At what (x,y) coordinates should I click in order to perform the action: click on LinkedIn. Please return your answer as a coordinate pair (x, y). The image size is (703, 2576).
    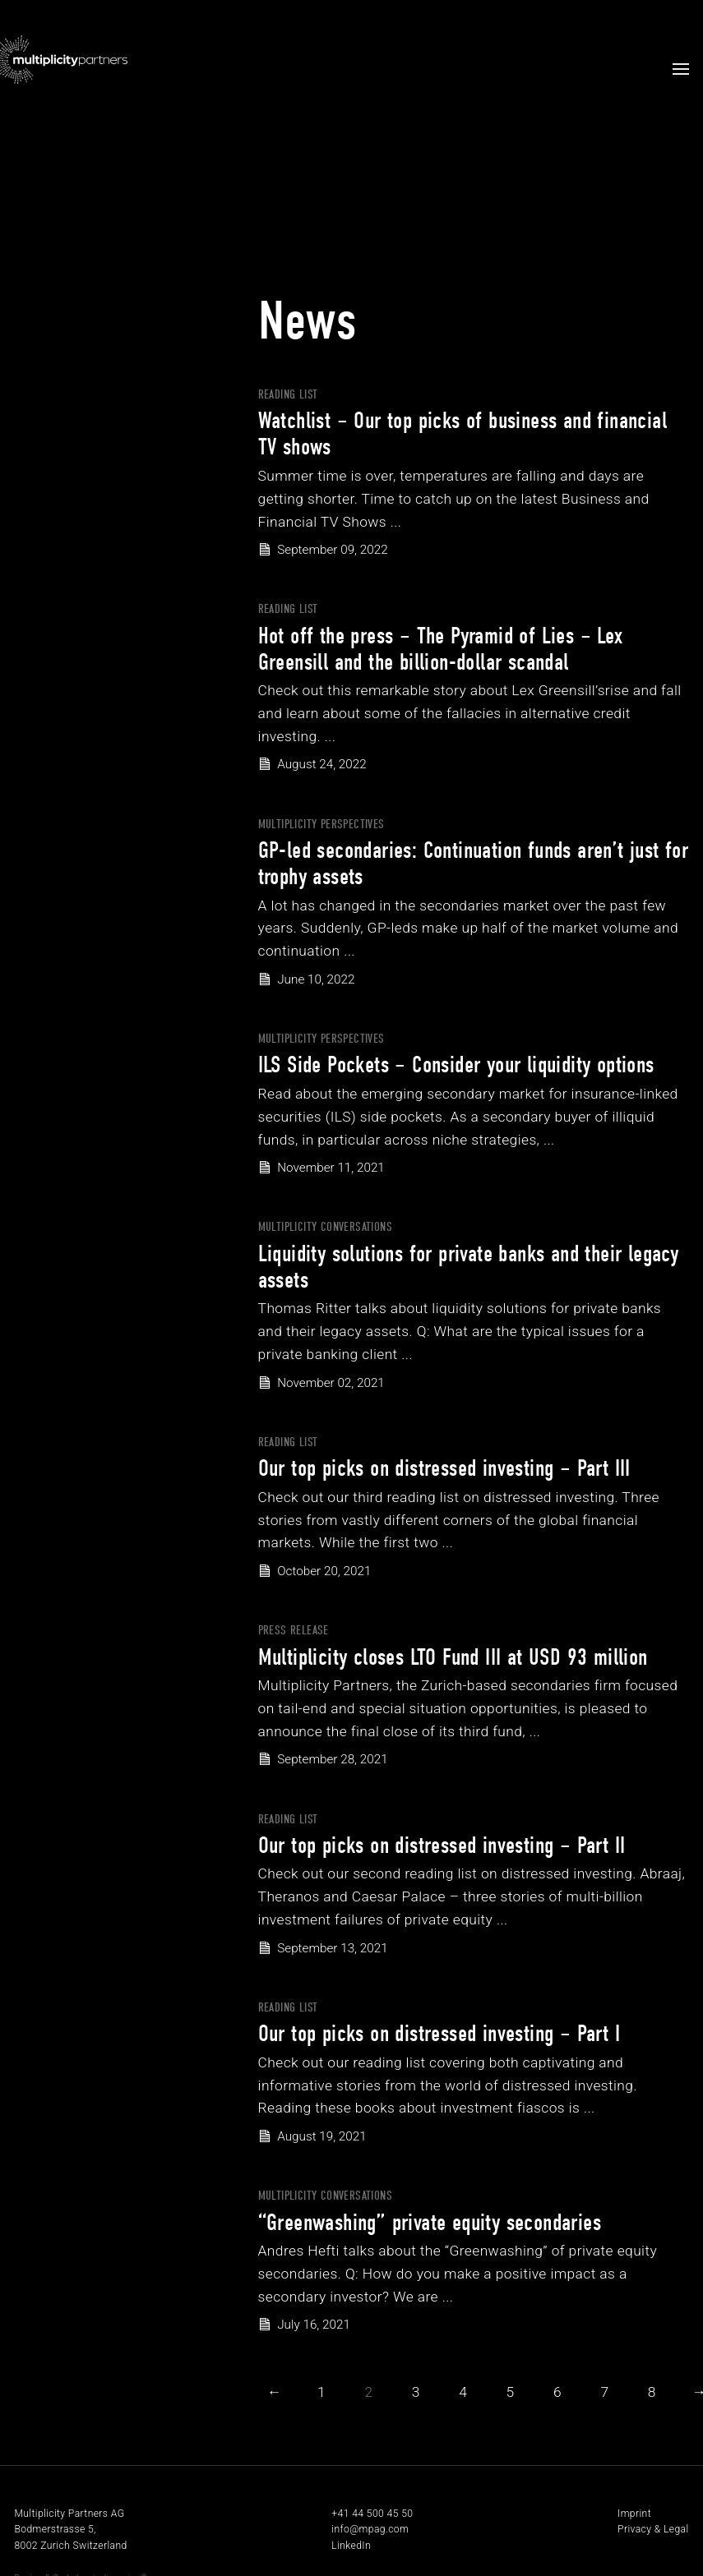
    Looking at the image, I should click on (351, 2545).